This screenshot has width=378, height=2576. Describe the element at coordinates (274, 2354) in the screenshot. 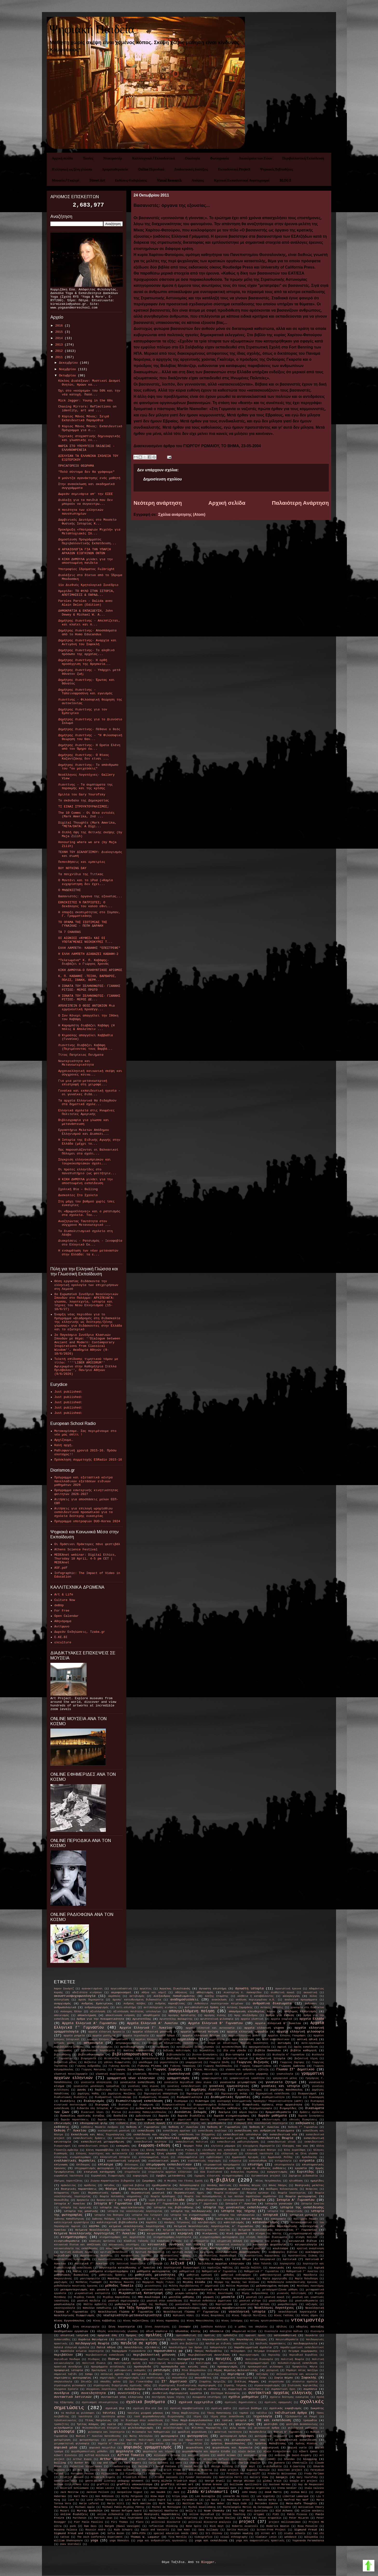

I see `Περικλής` at that location.